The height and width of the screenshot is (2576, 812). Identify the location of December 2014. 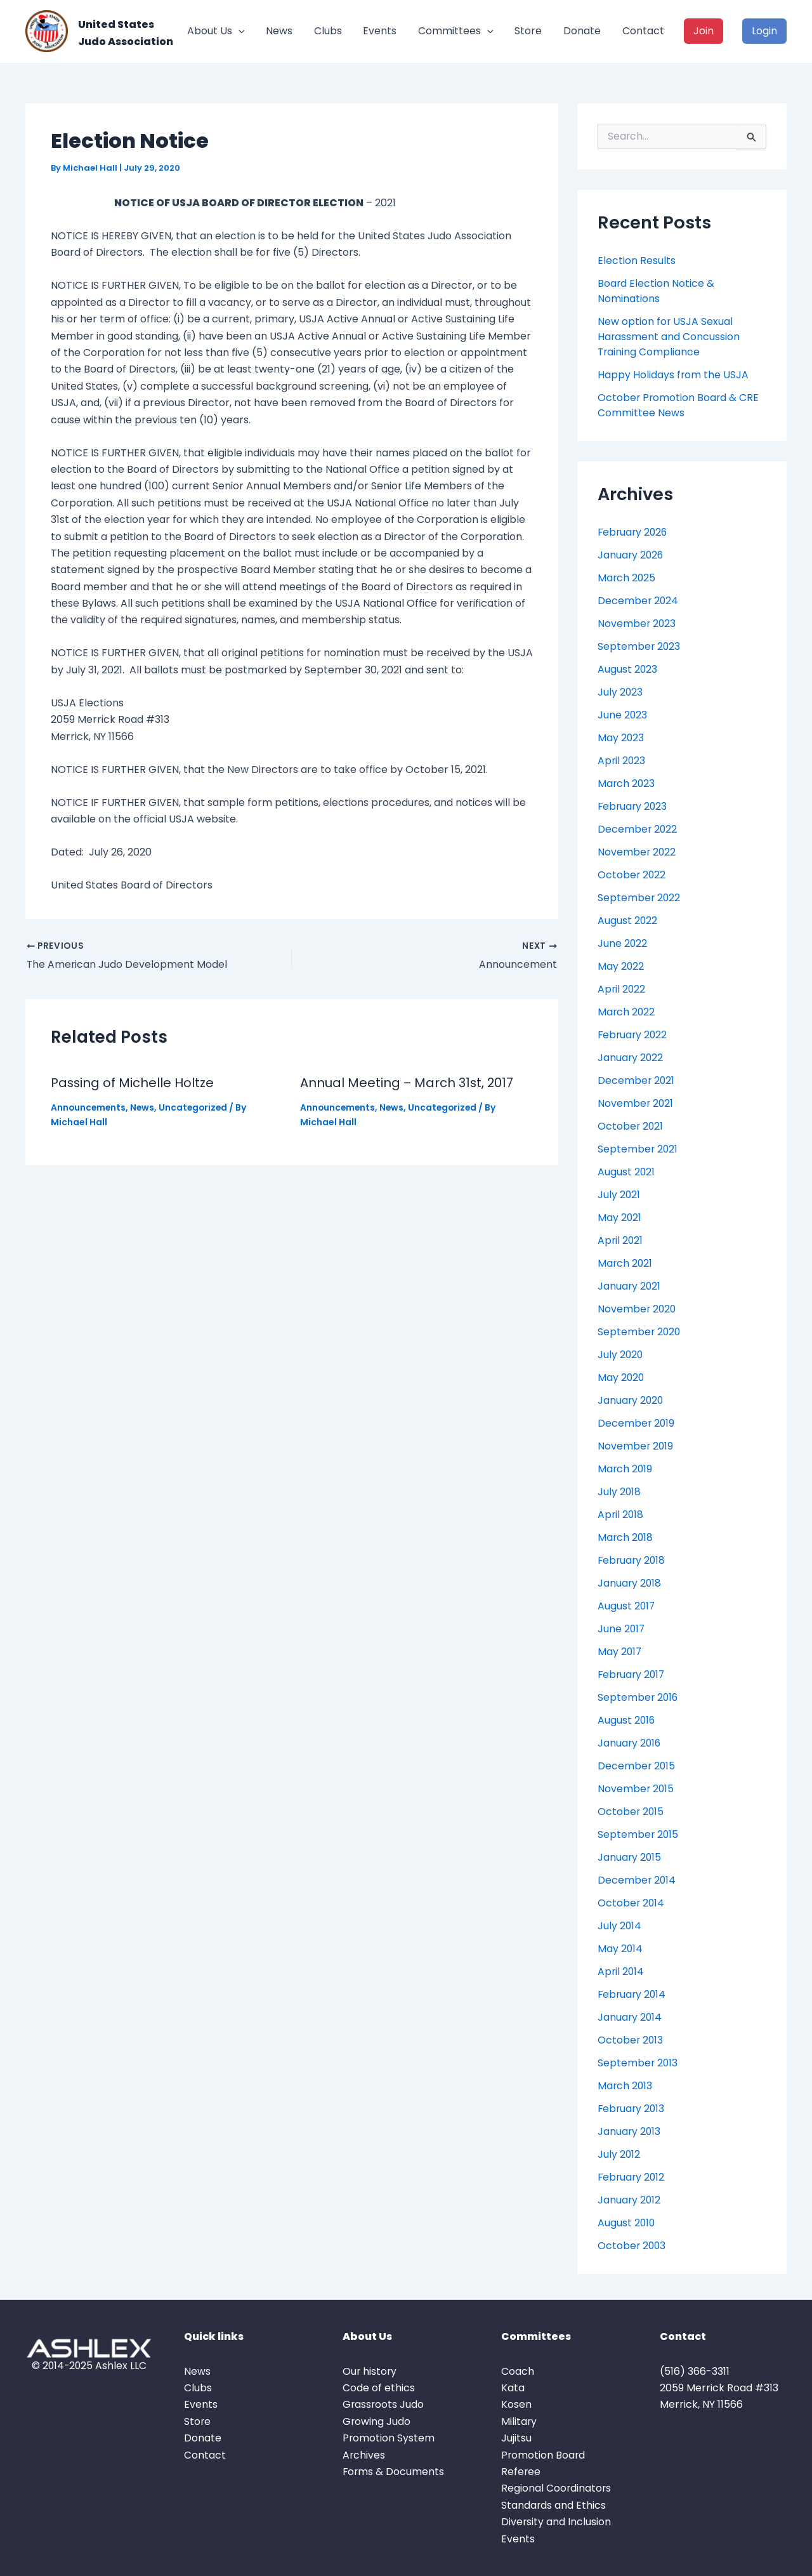
(637, 1880).